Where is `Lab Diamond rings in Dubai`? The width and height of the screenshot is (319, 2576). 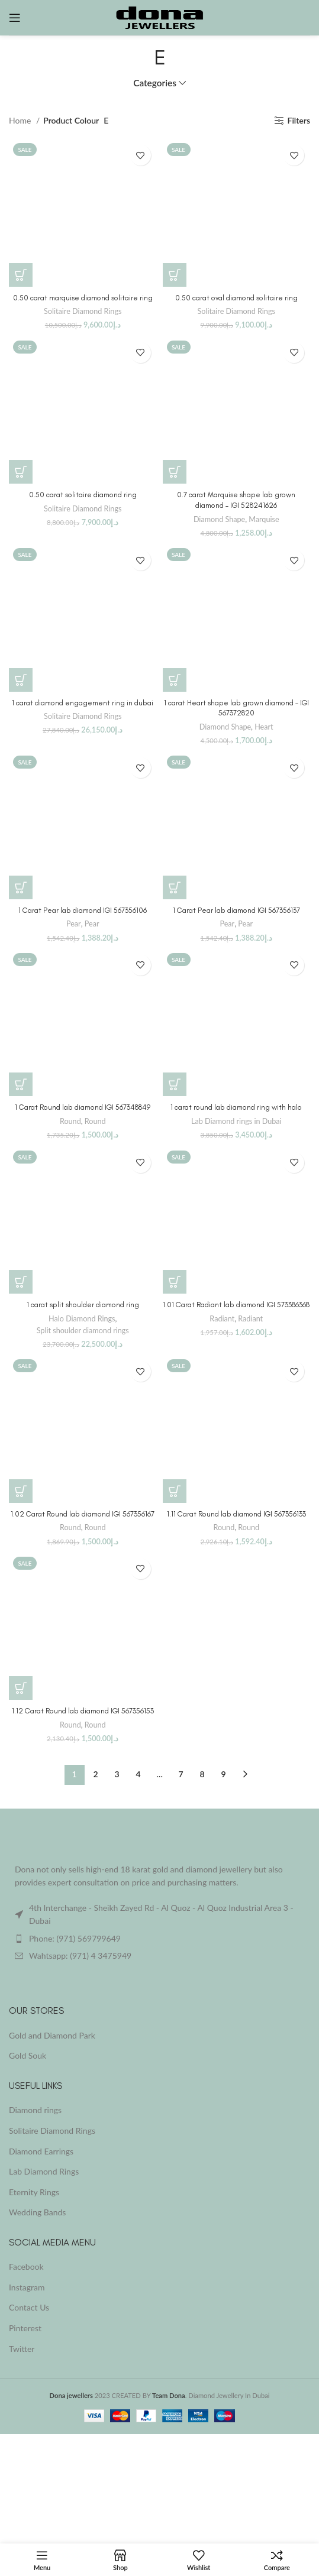
Lab Diamond rings in Dubai is located at coordinates (236, 1121).